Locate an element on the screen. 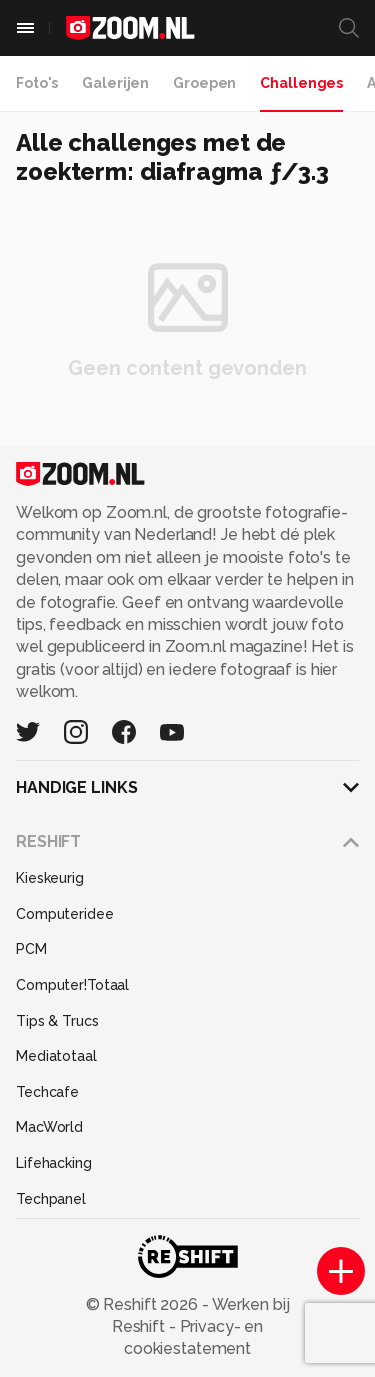 Image resolution: width=375 pixels, height=1377 pixels. Groepen is located at coordinates (204, 83).